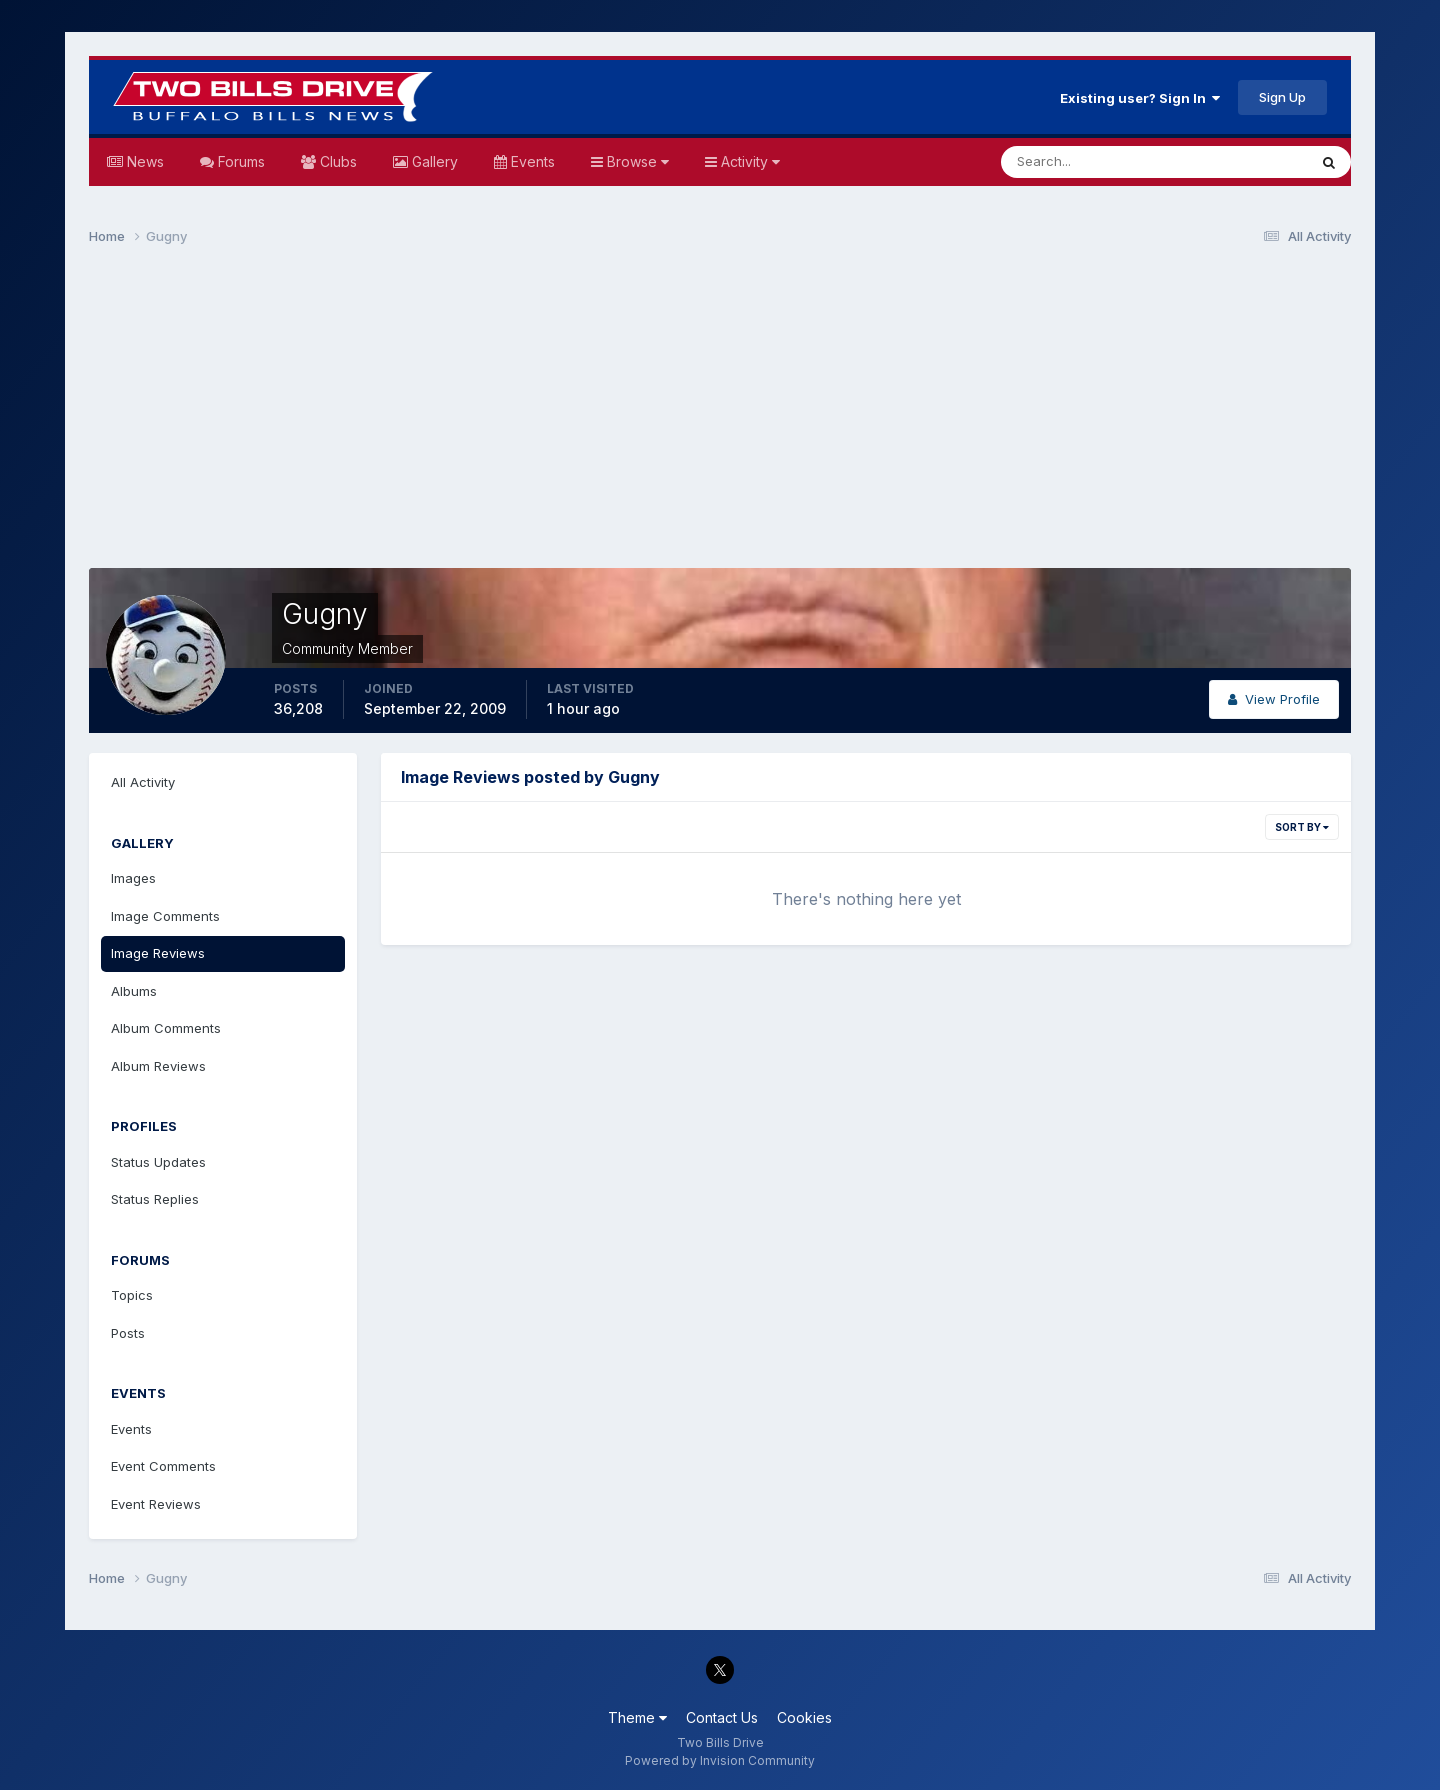 The image size is (1440, 1790). What do you see at coordinates (132, 1295) in the screenshot?
I see `Topics` at bounding box center [132, 1295].